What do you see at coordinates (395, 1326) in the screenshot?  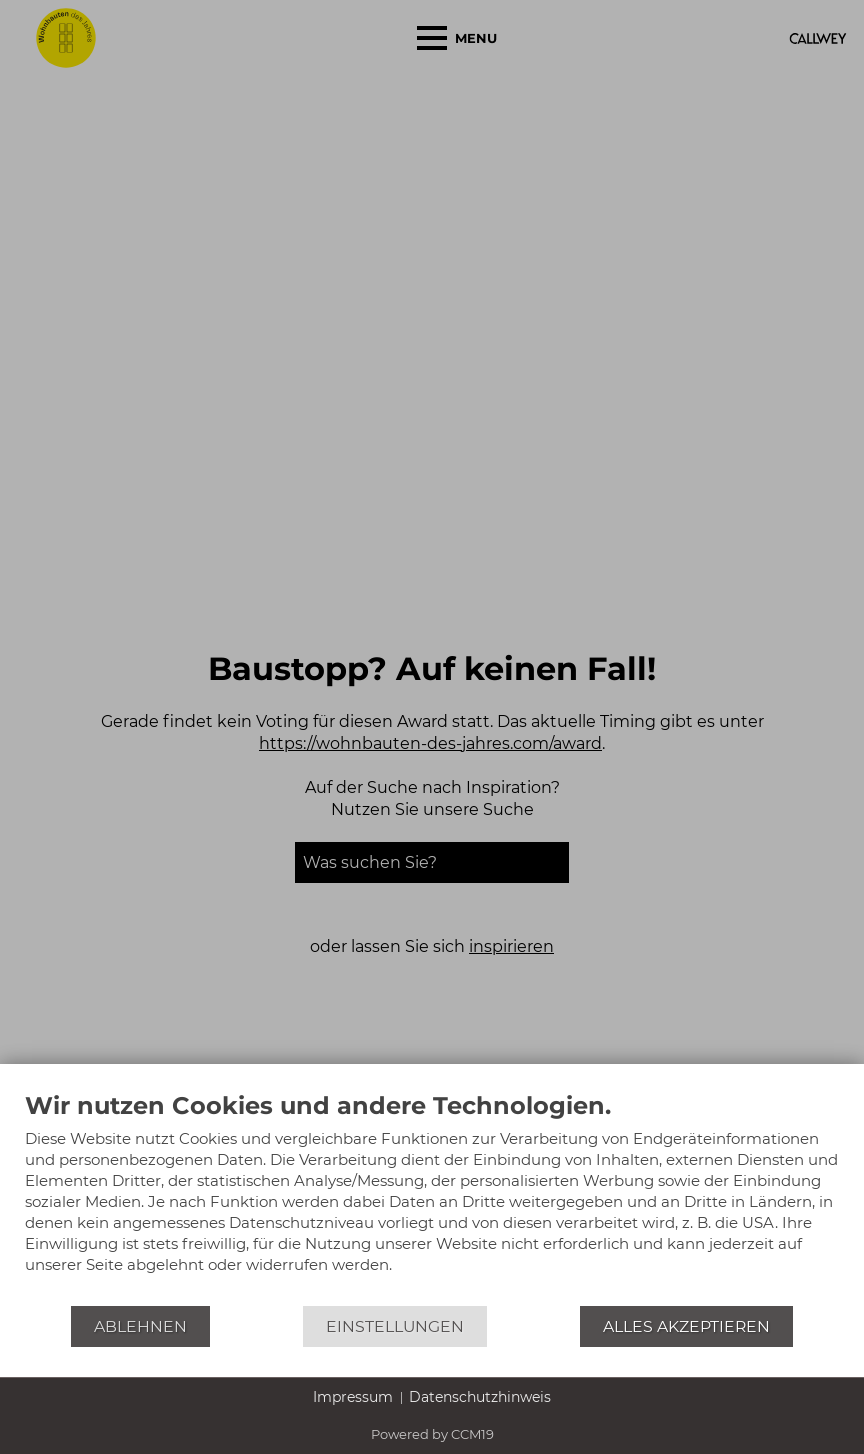 I see `Einstellungen` at bounding box center [395, 1326].